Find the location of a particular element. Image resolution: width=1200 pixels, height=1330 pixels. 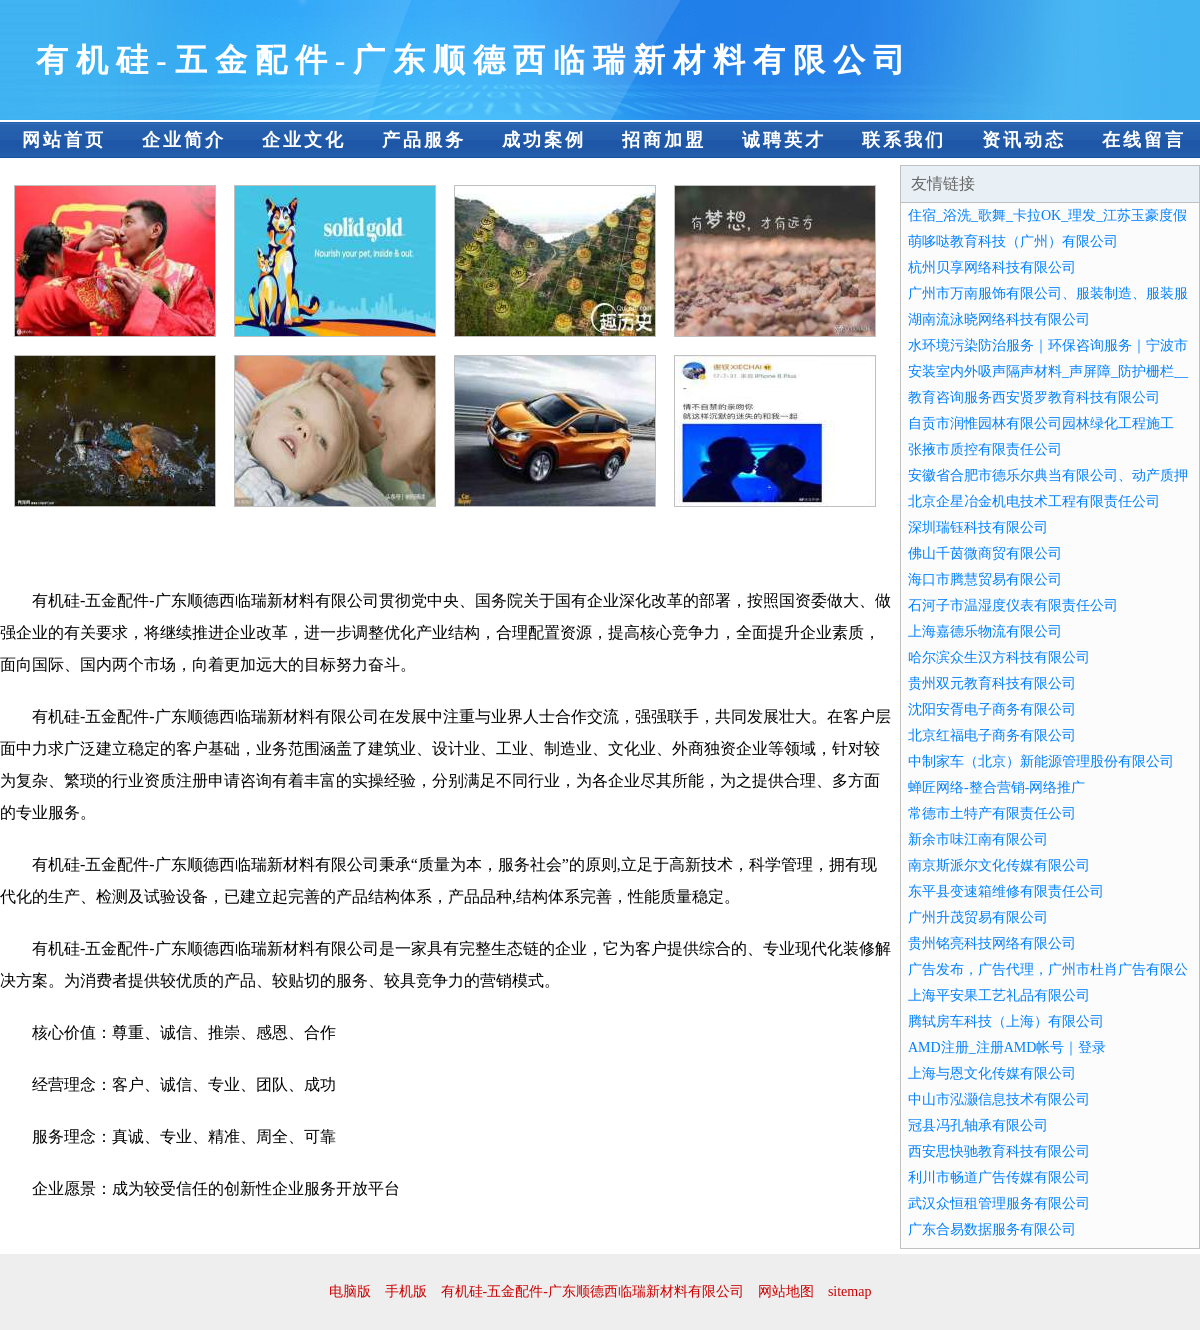

哈尔滨众生汉方科技有限公司 is located at coordinates (999, 657).